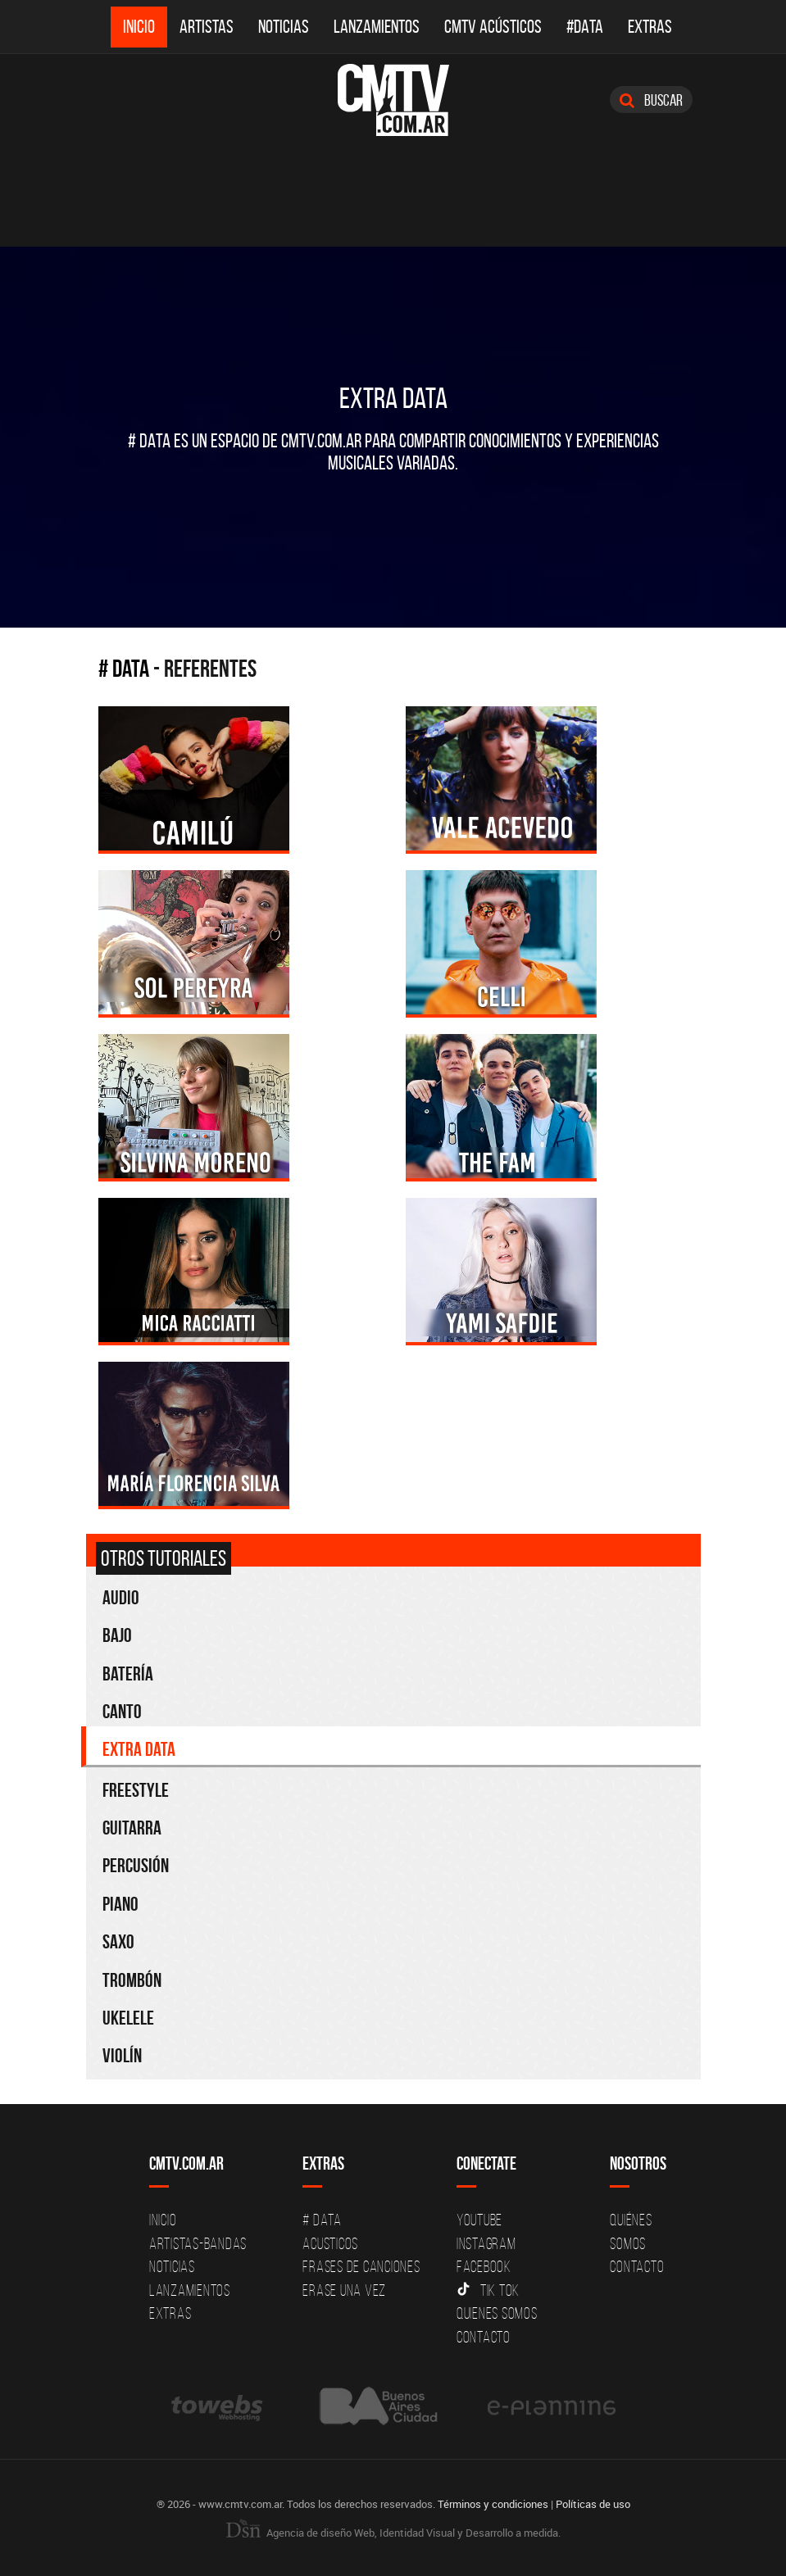  I want to click on Artistas-Bandas, so click(198, 2243).